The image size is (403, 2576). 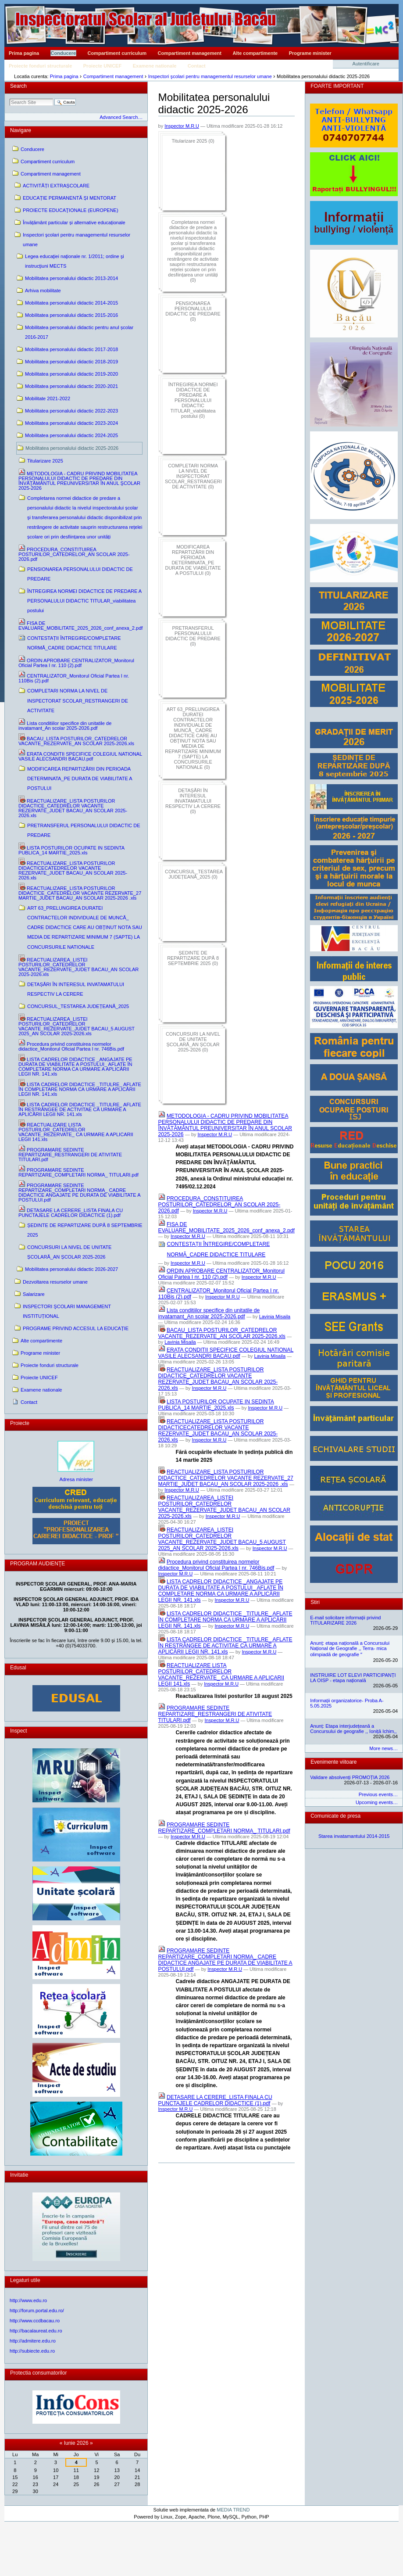 I want to click on http://www.edu.ro, so click(x=28, y=2300).